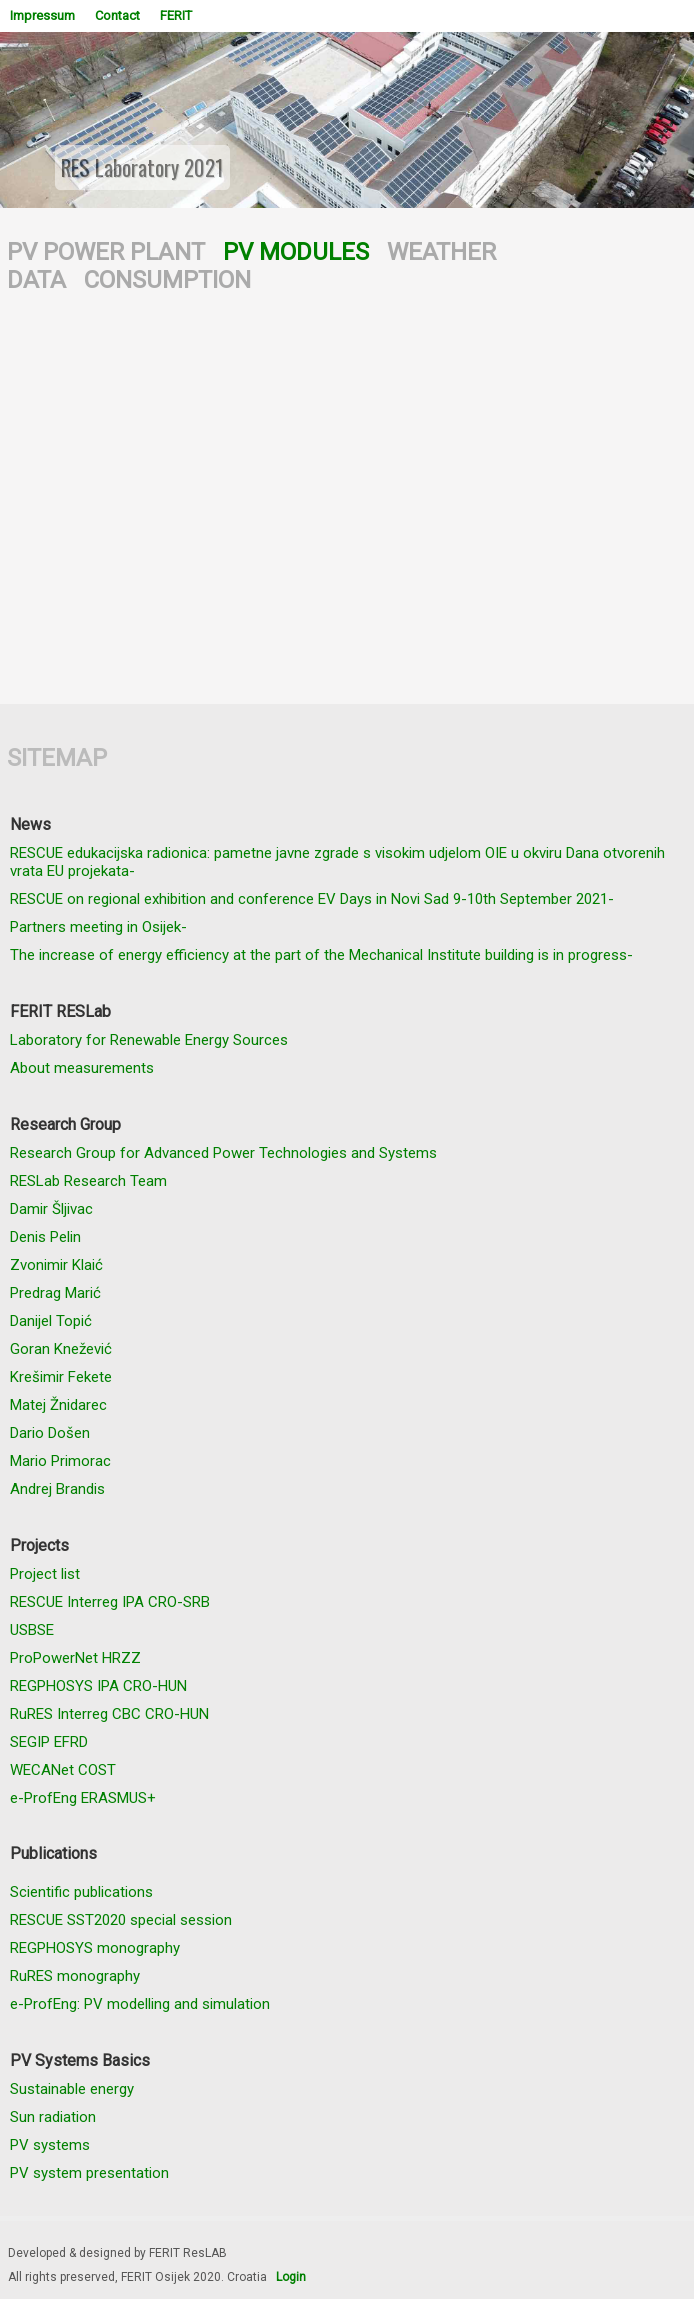 This screenshot has width=694, height=2299. I want to click on Laboratory for Renewable Energy Sources, so click(149, 1040).